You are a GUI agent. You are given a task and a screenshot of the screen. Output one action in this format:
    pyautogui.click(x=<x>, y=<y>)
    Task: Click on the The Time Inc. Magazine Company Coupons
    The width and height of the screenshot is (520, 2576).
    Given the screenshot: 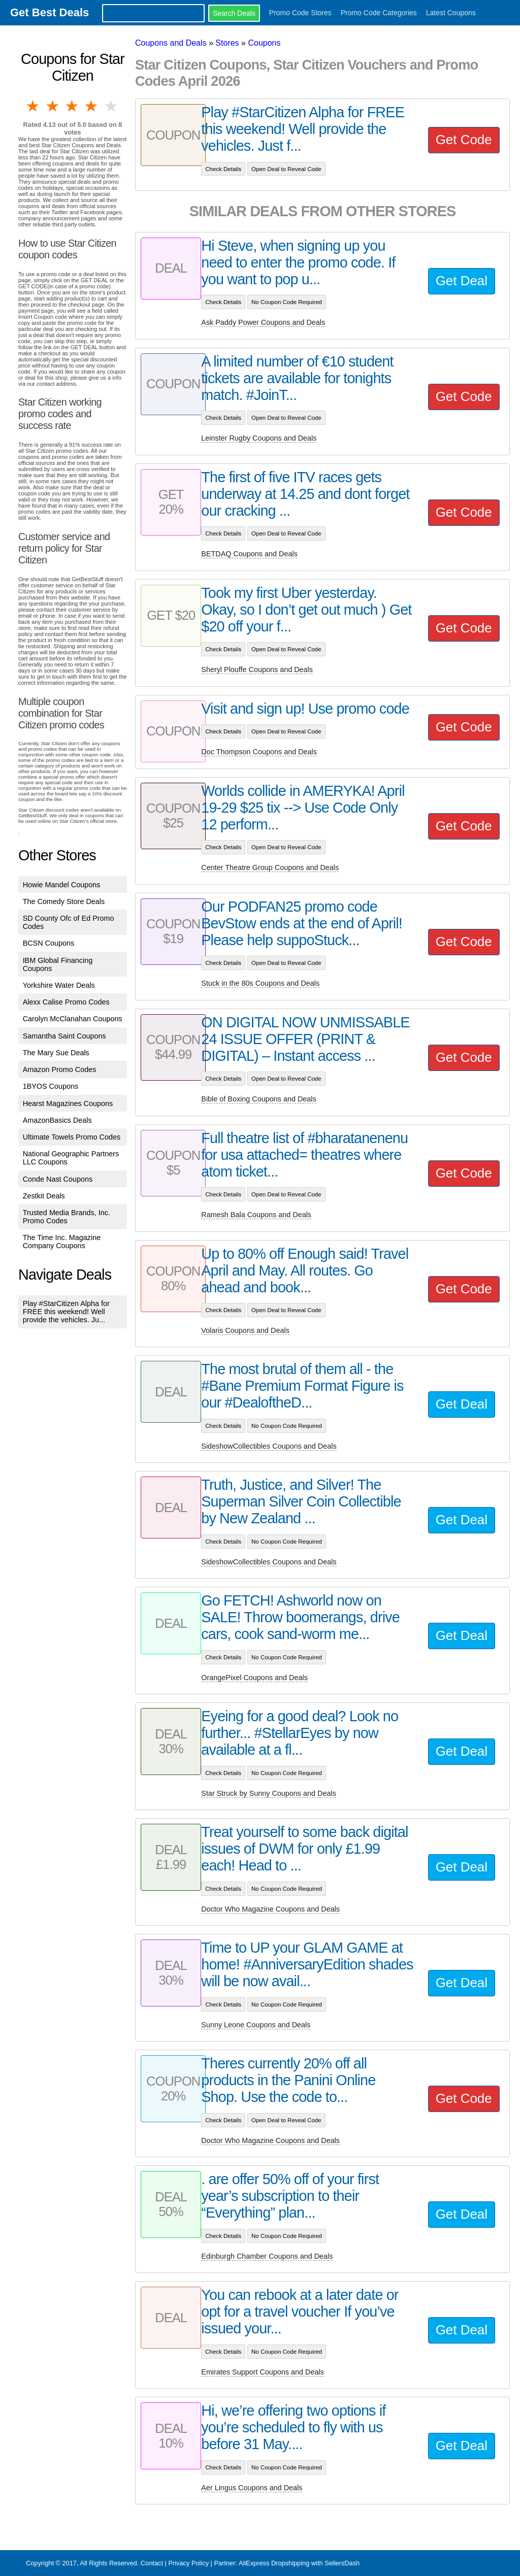 What is the action you would take?
    pyautogui.click(x=62, y=1241)
    